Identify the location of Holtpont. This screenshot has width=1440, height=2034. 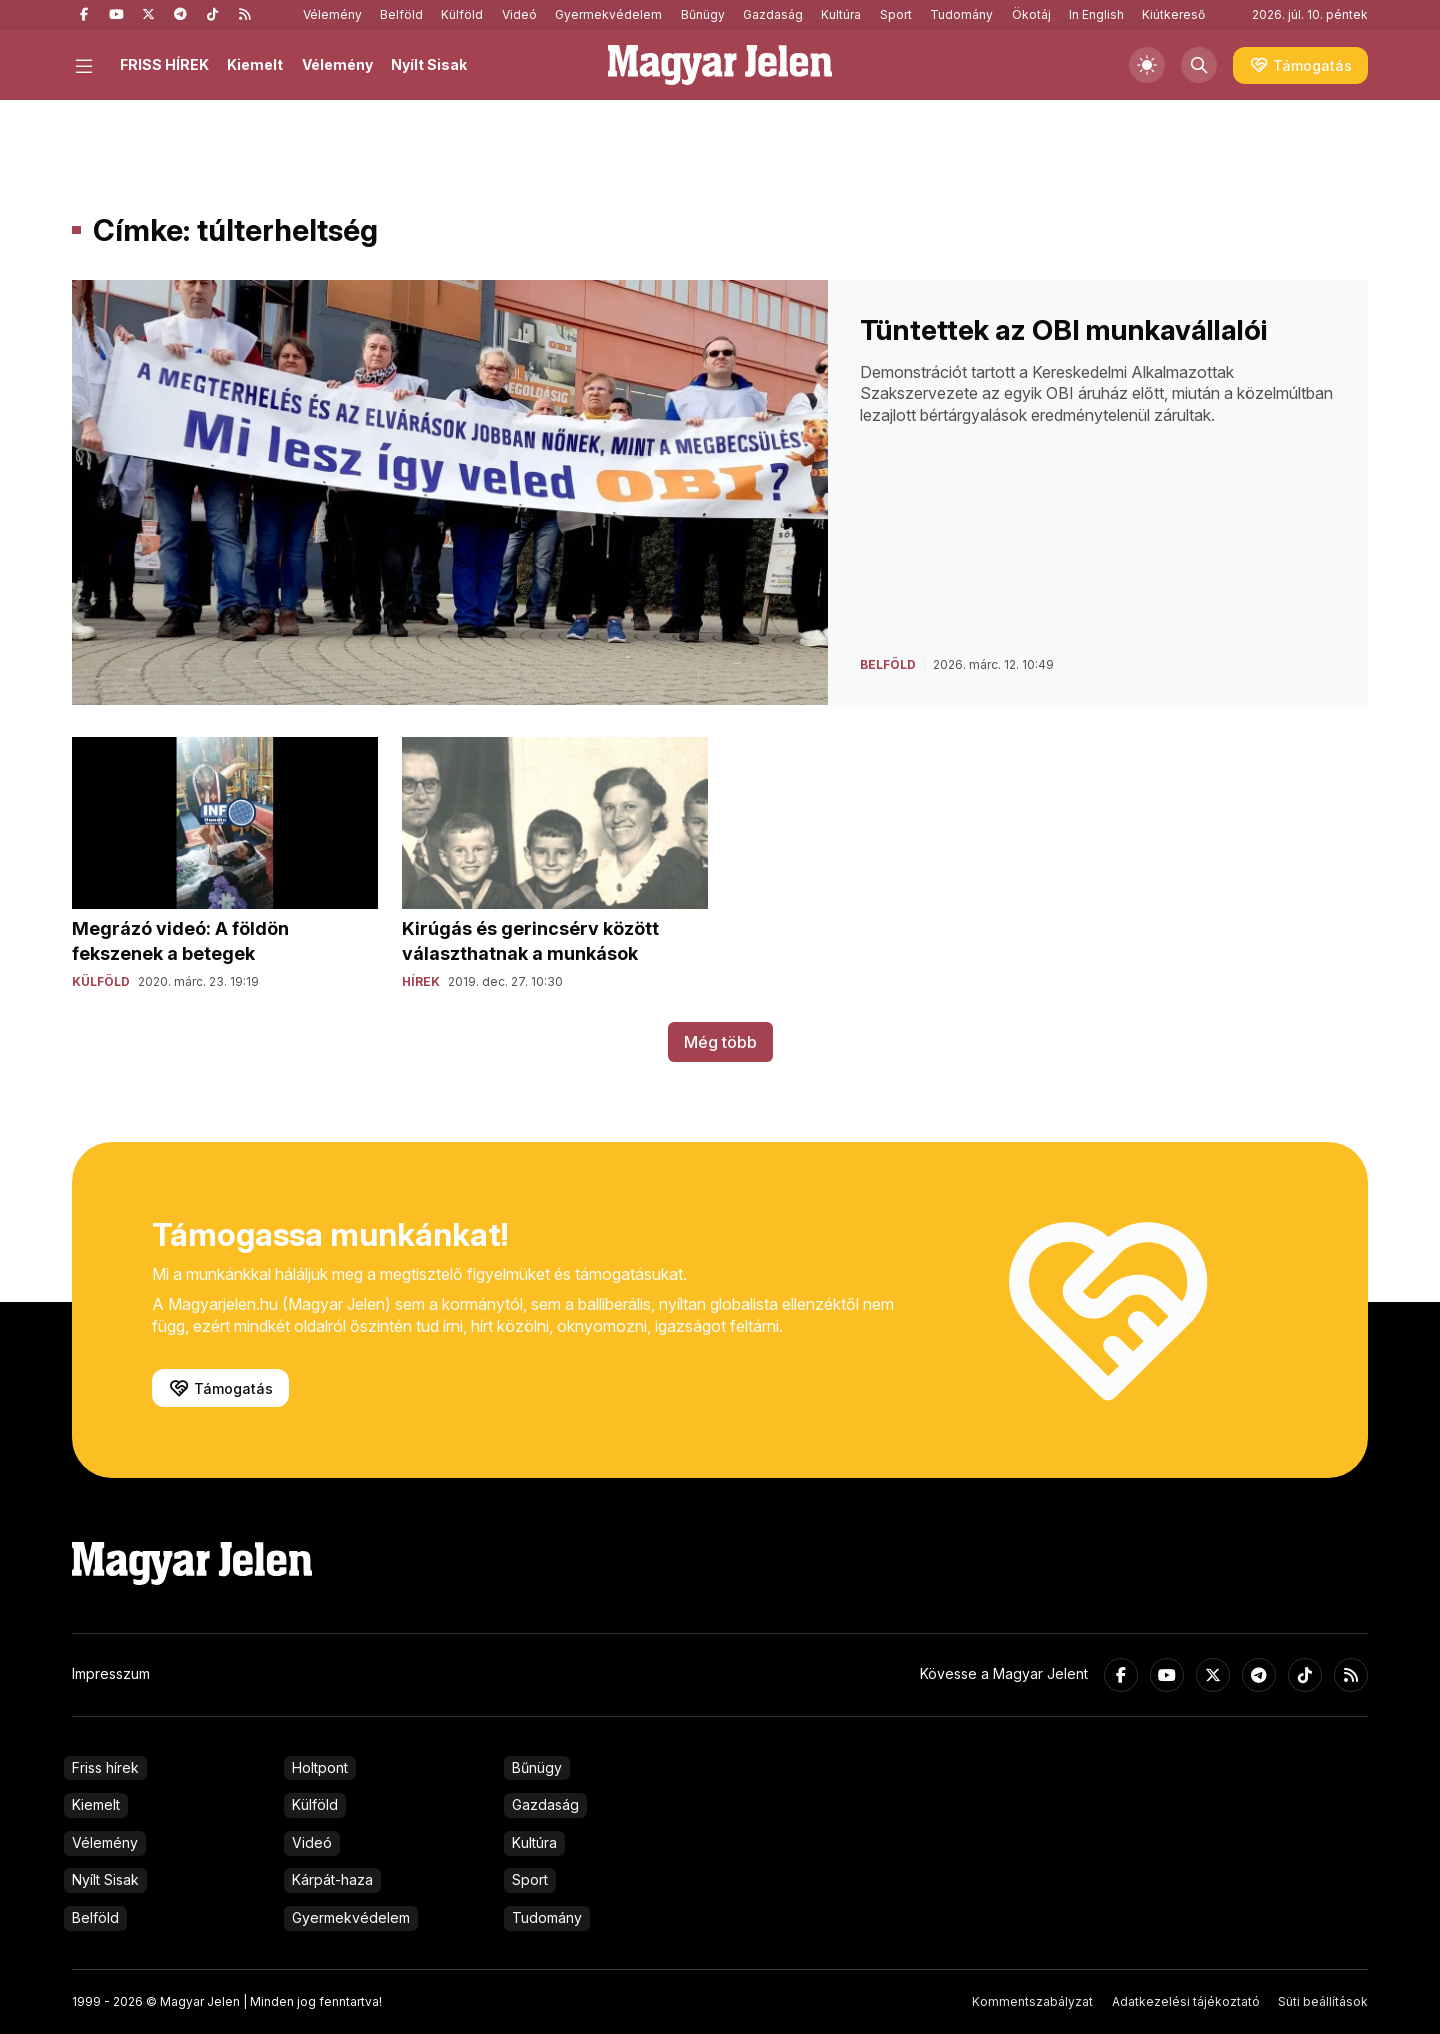
(320, 1767).